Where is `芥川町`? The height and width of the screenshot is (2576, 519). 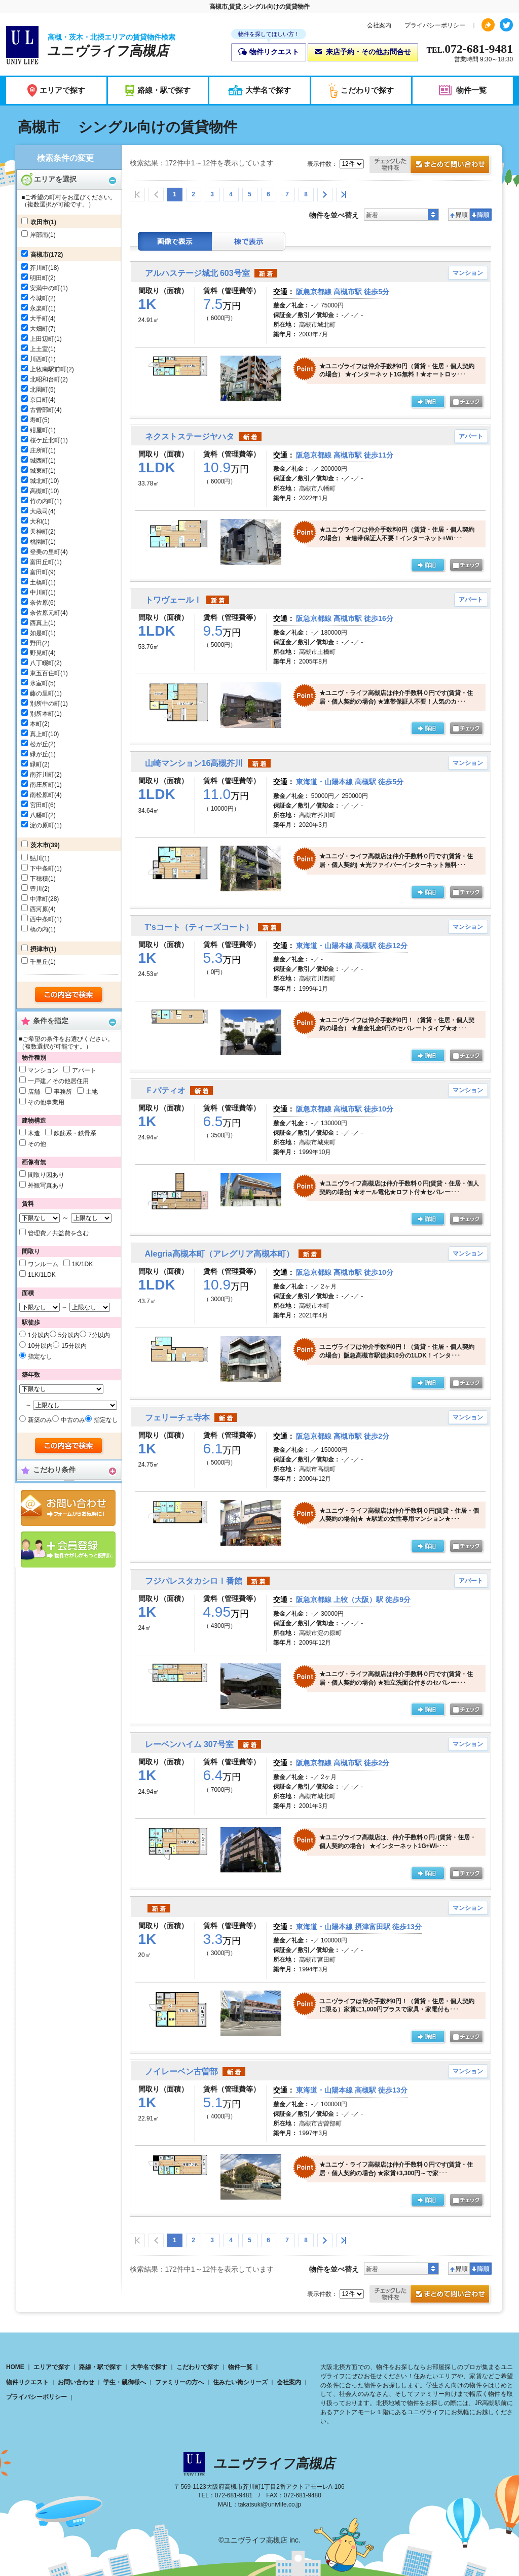 芥川町 is located at coordinates (39, 267).